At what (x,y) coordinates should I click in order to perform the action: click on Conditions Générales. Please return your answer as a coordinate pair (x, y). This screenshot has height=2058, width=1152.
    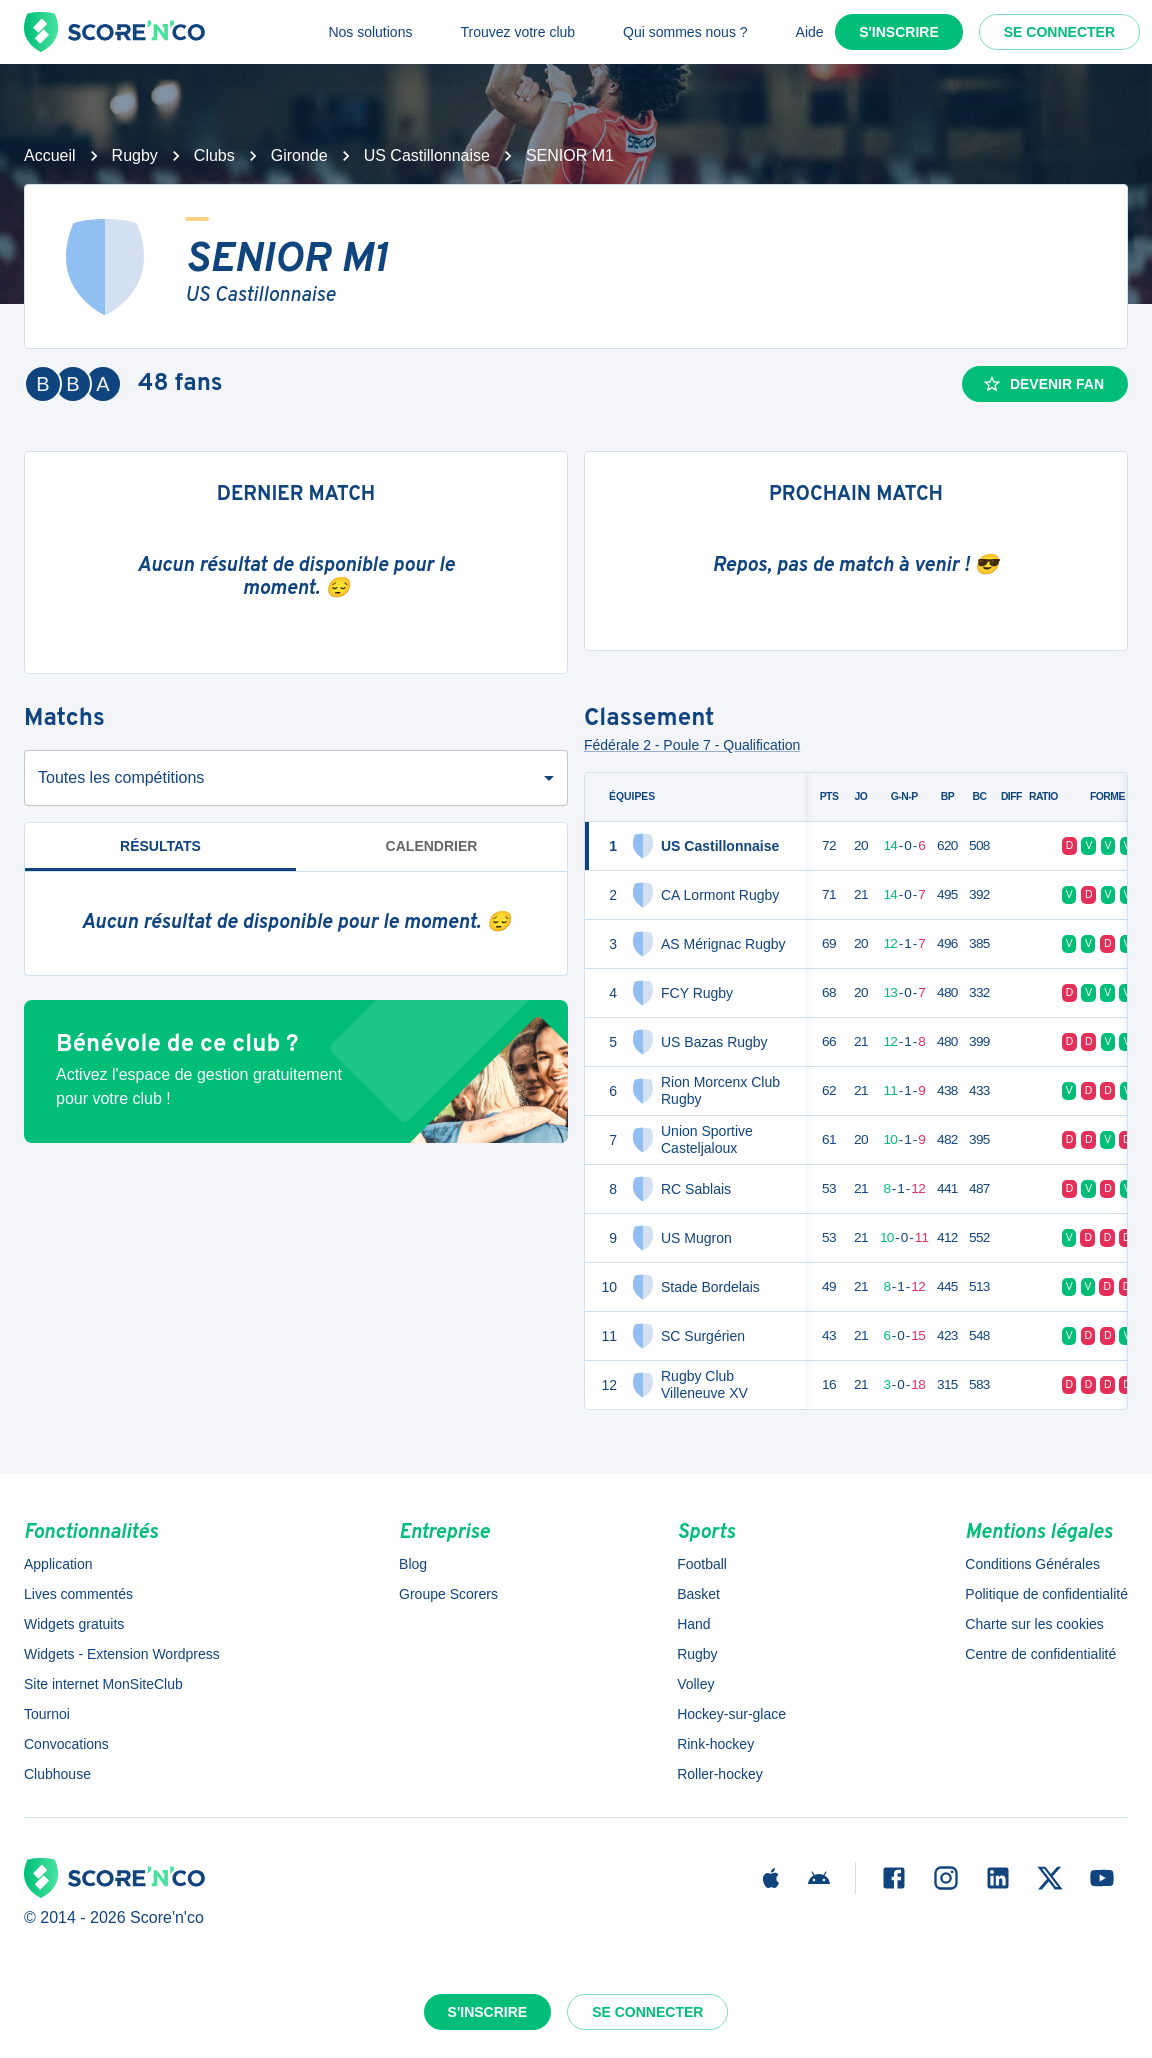
    Looking at the image, I should click on (1032, 1564).